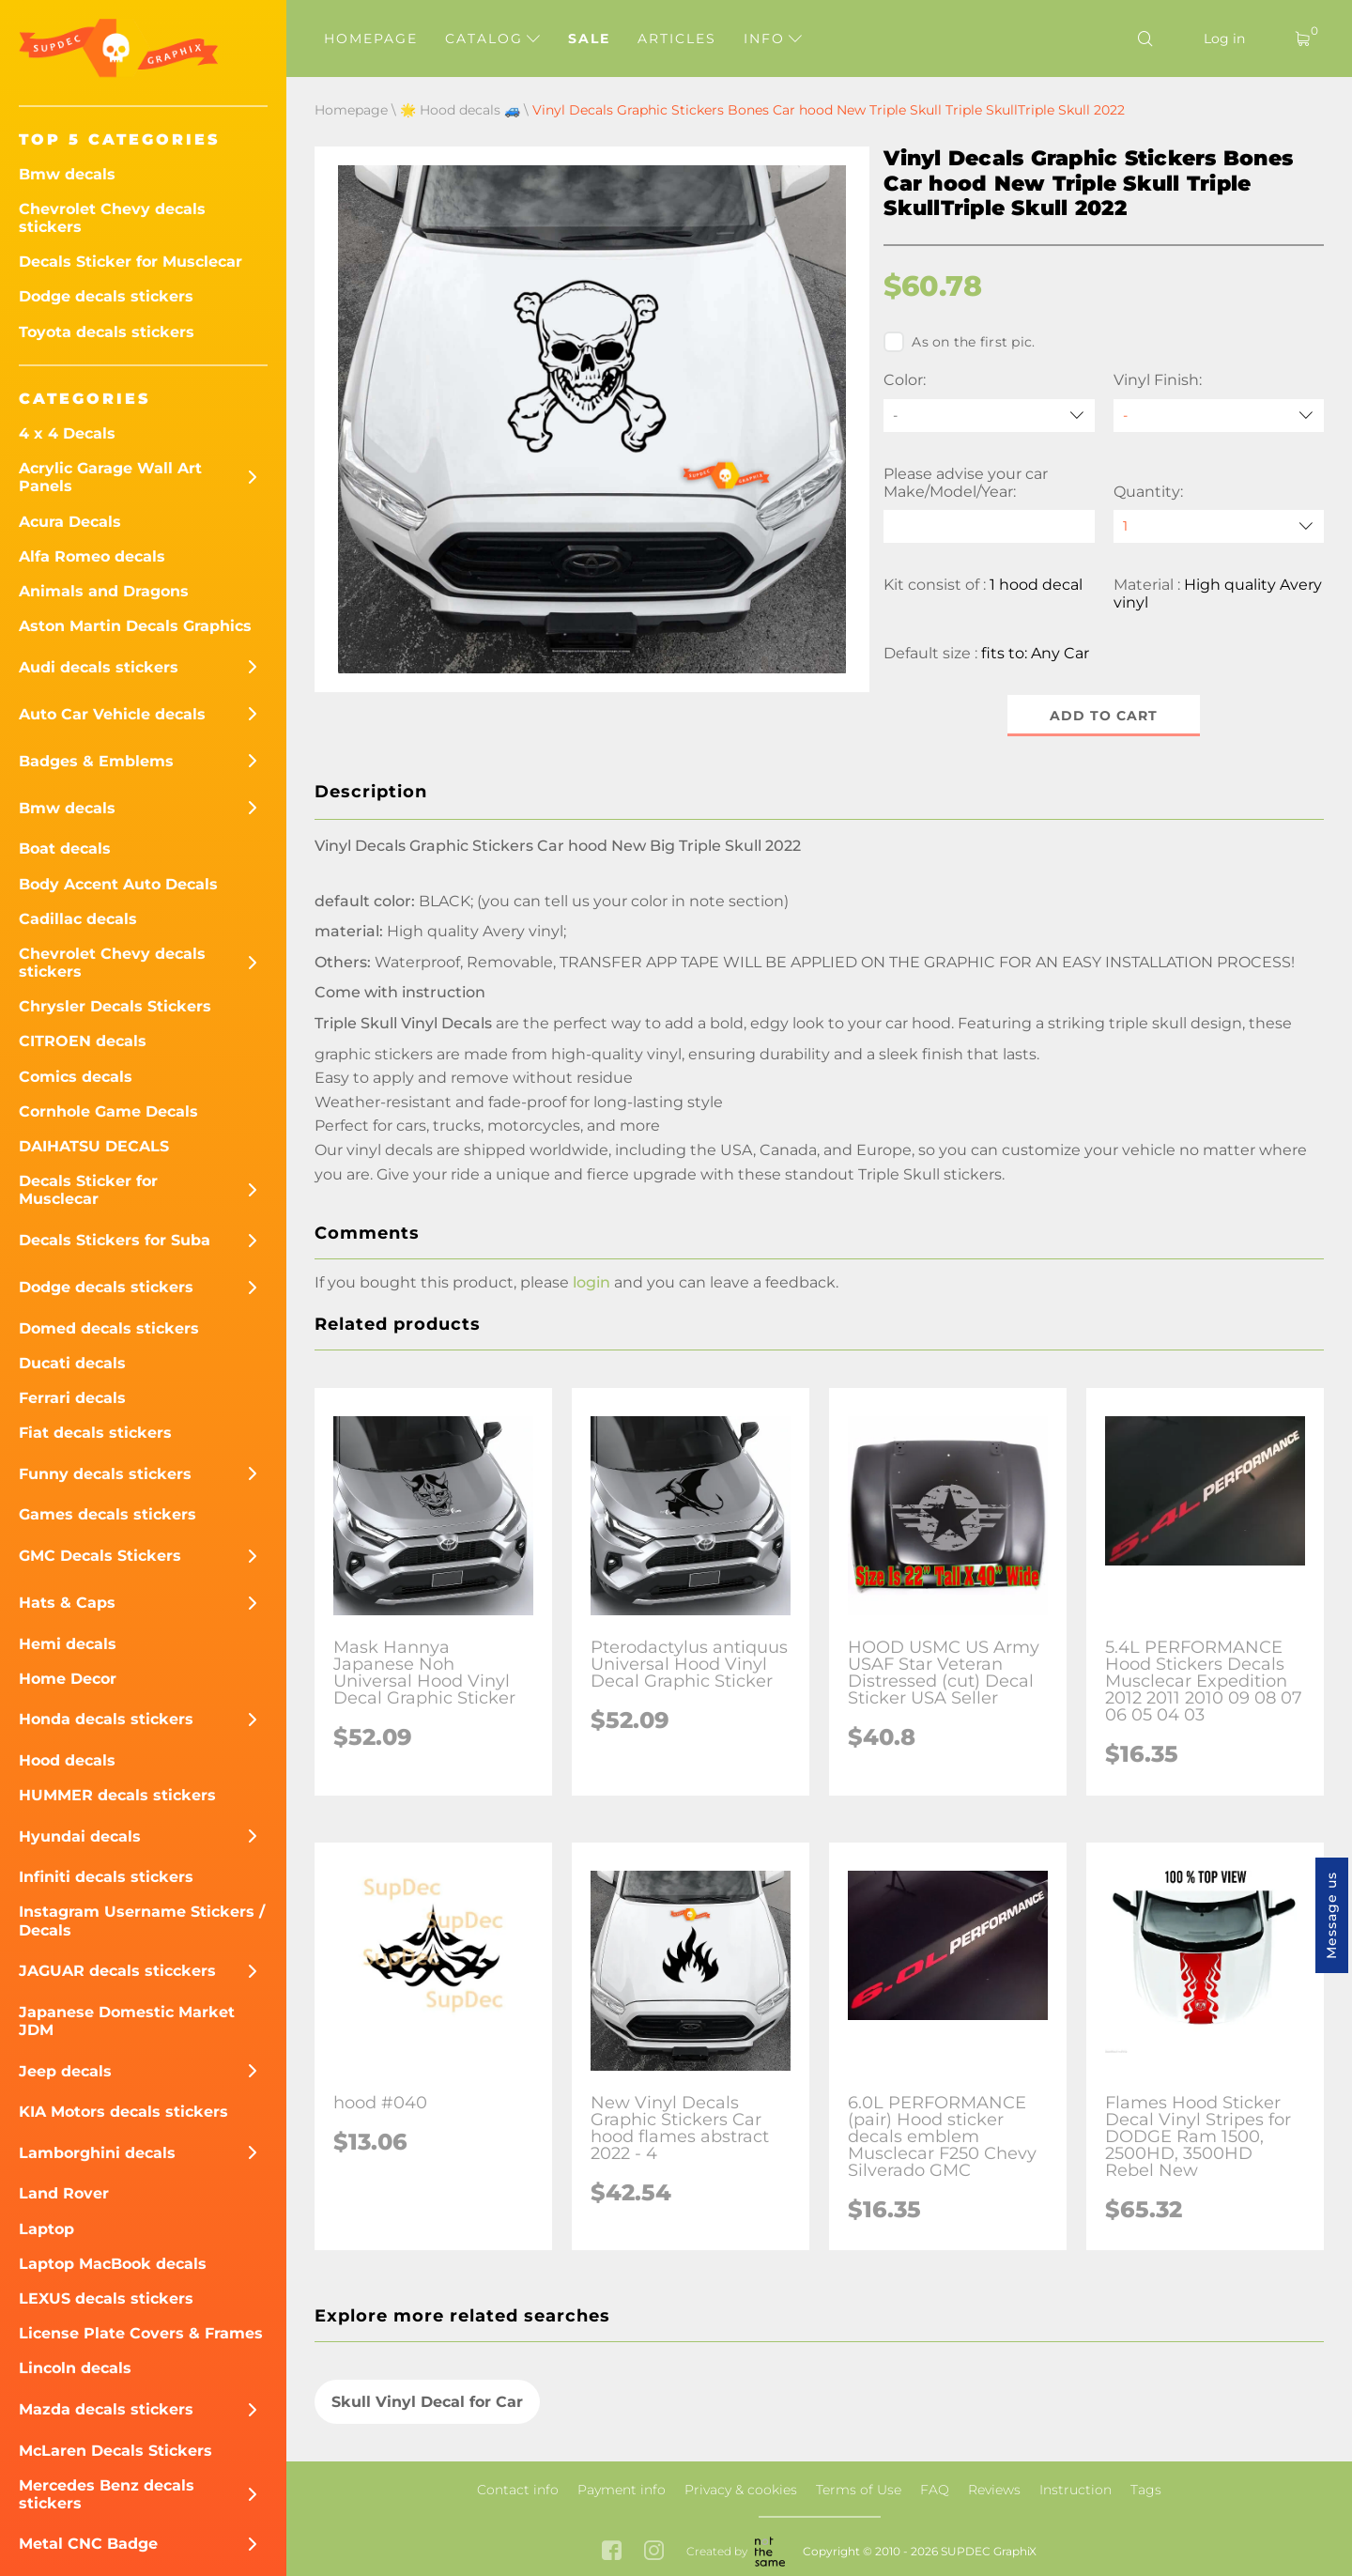 Image resolution: width=1352 pixels, height=2576 pixels. I want to click on Dodge decals stickers, so click(106, 296).